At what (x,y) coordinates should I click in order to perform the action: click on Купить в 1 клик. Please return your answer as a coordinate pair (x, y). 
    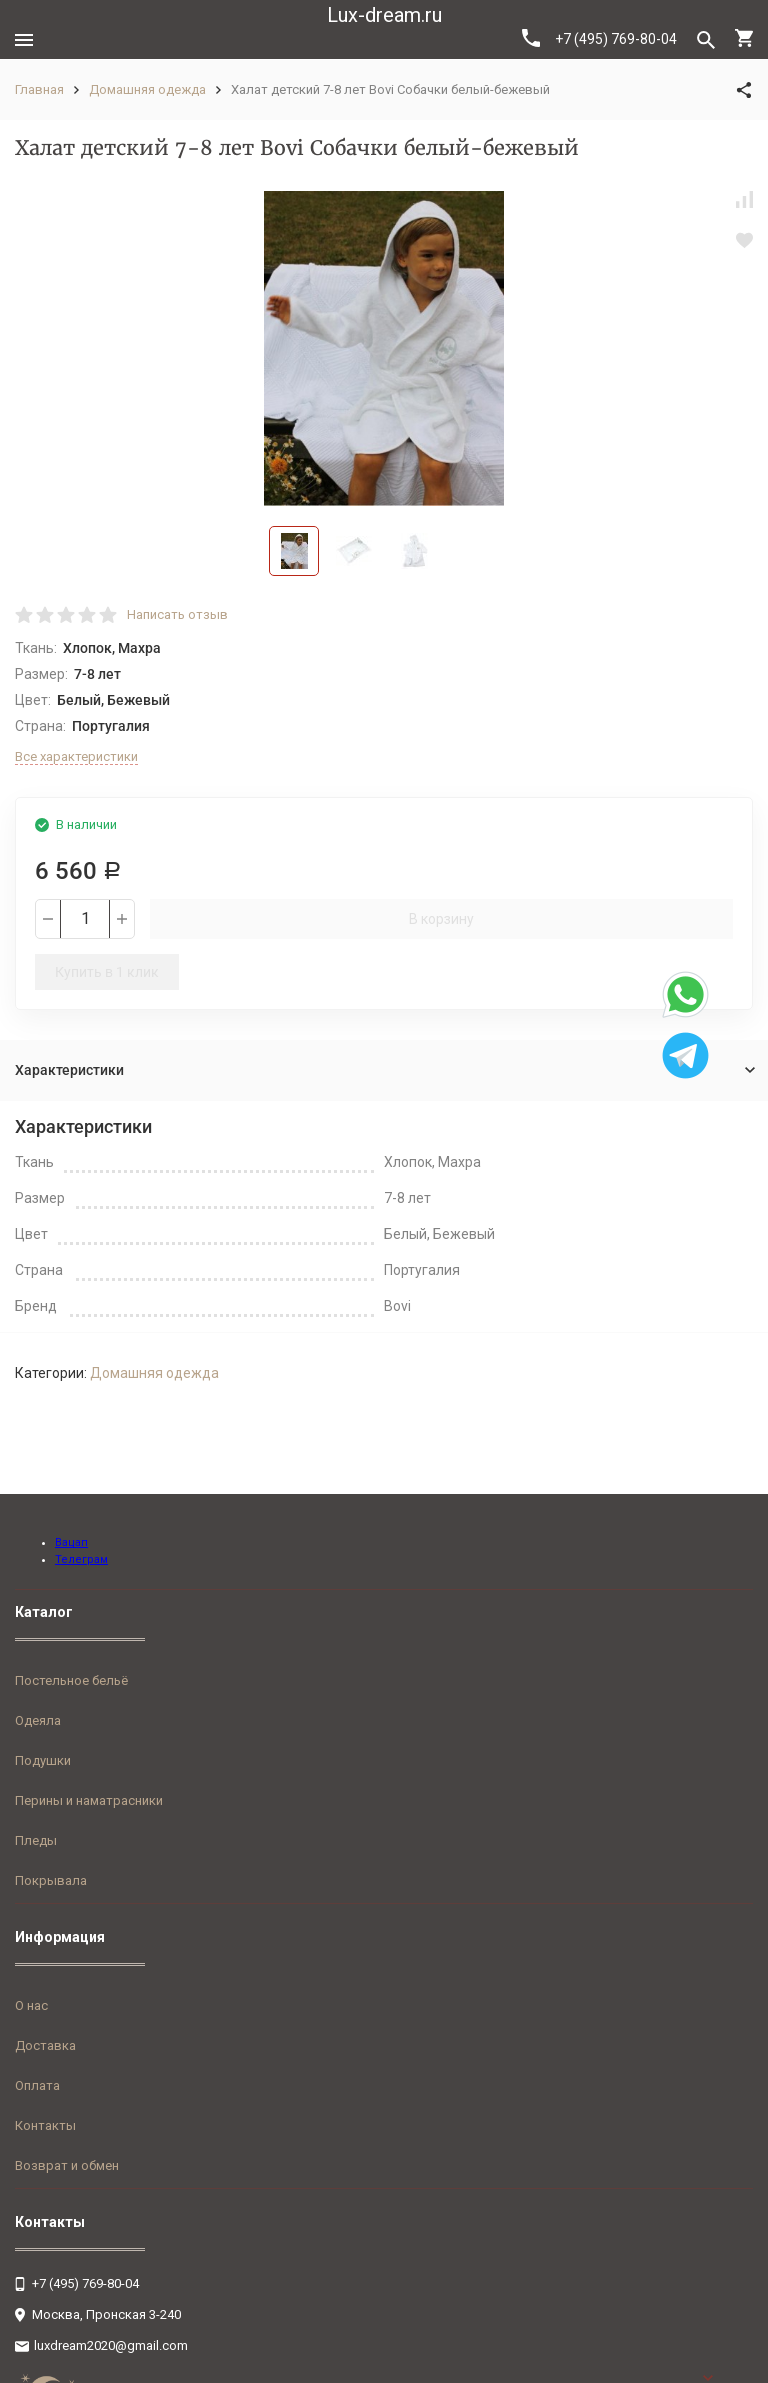
    Looking at the image, I should click on (107, 972).